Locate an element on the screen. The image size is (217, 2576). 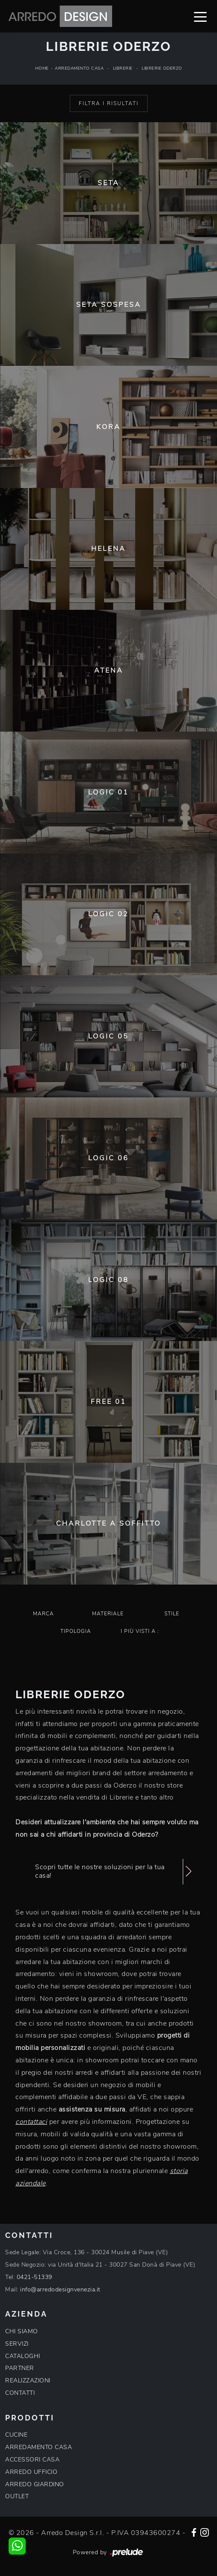
Librerie is located at coordinates (123, 68).